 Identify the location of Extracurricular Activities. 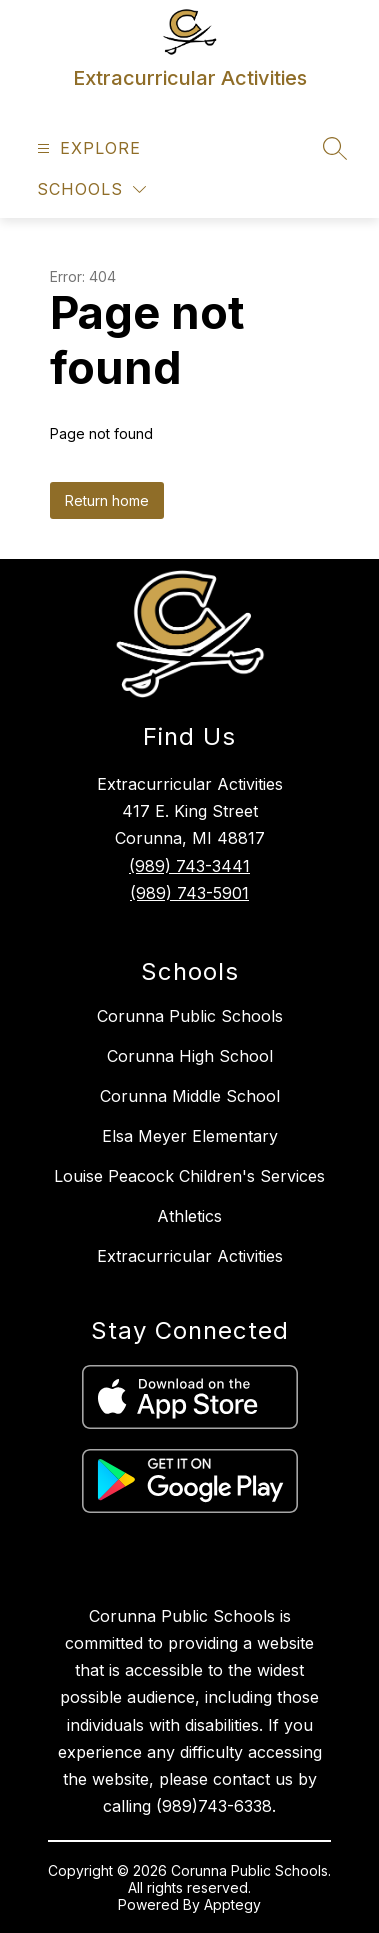
(190, 1256).